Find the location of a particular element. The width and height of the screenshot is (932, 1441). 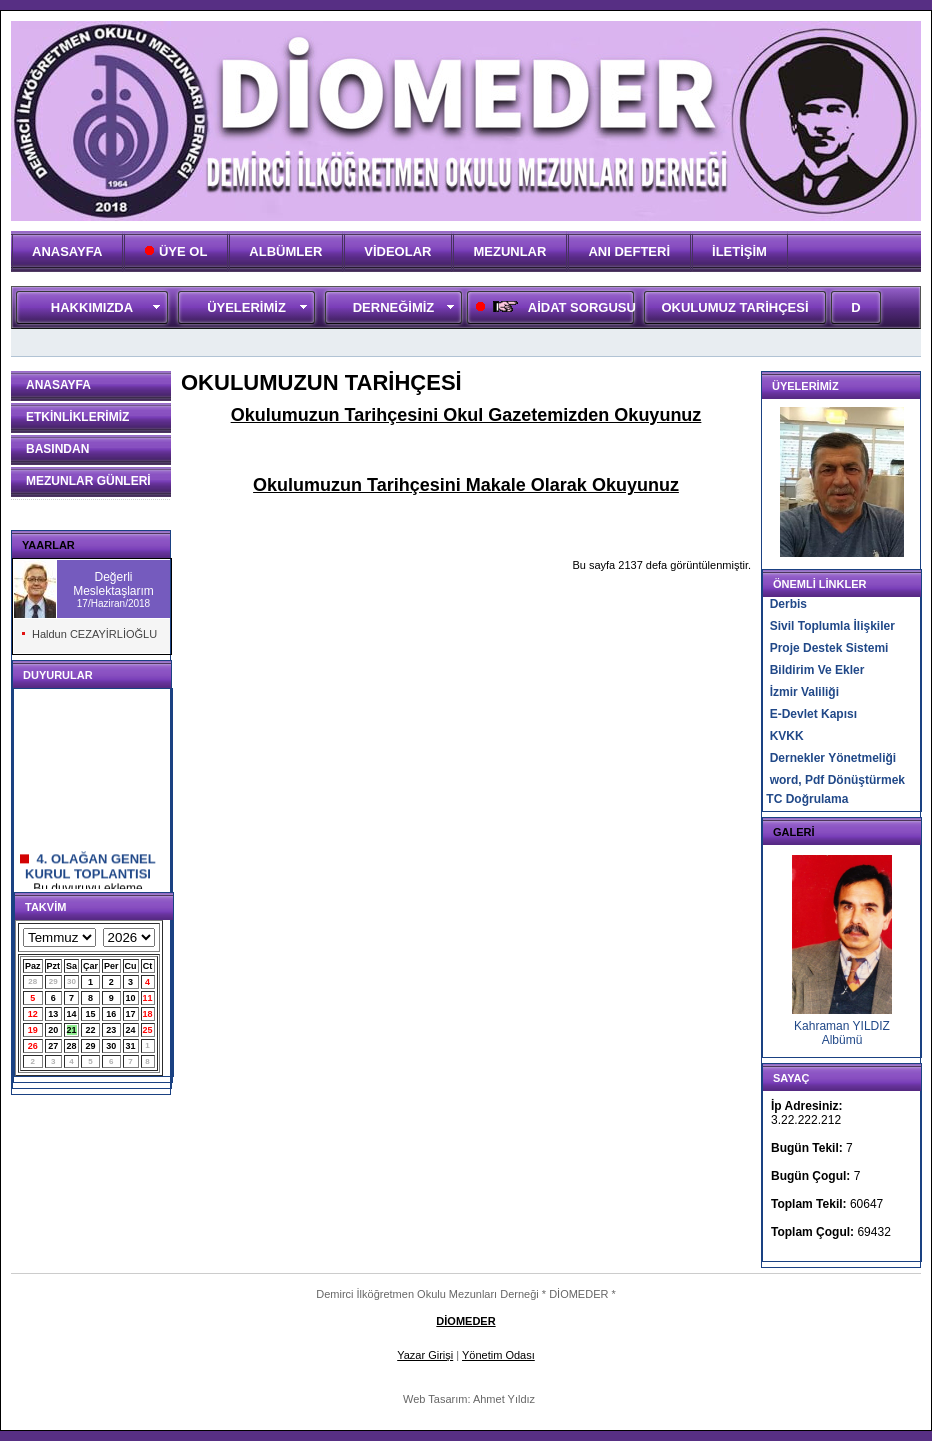

14 is located at coordinates (72, 1014).